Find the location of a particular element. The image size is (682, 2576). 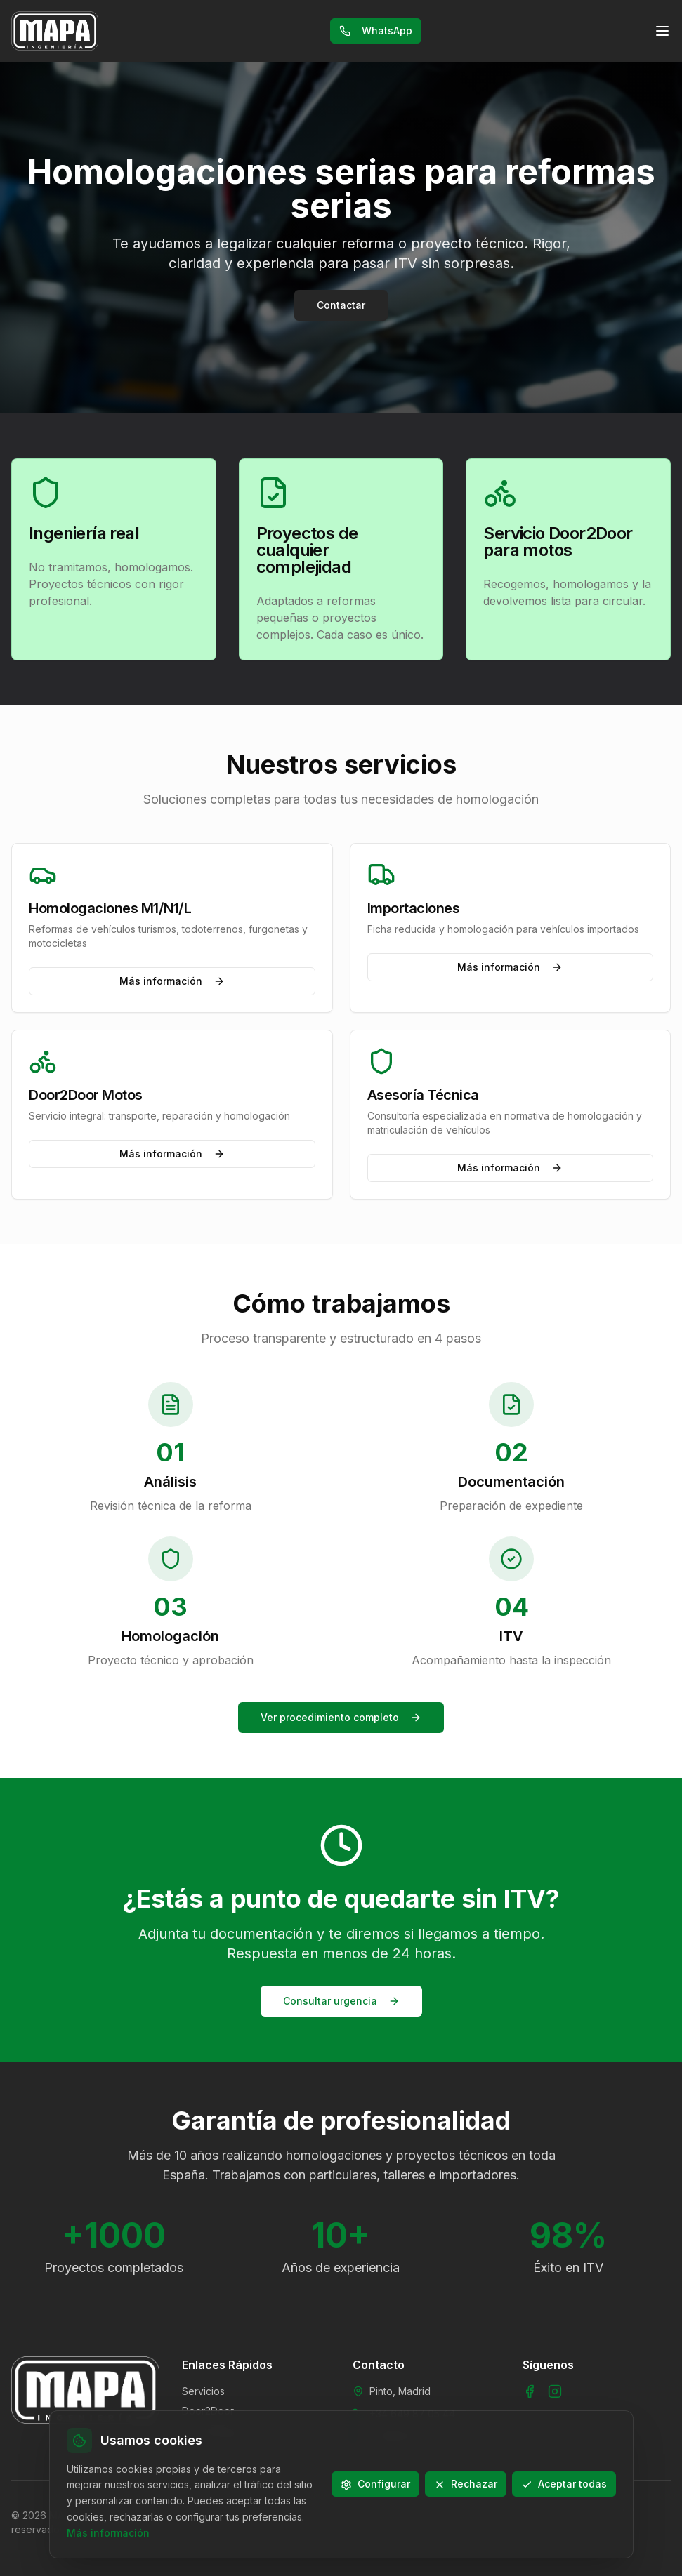

WhatsApp is located at coordinates (375, 30).